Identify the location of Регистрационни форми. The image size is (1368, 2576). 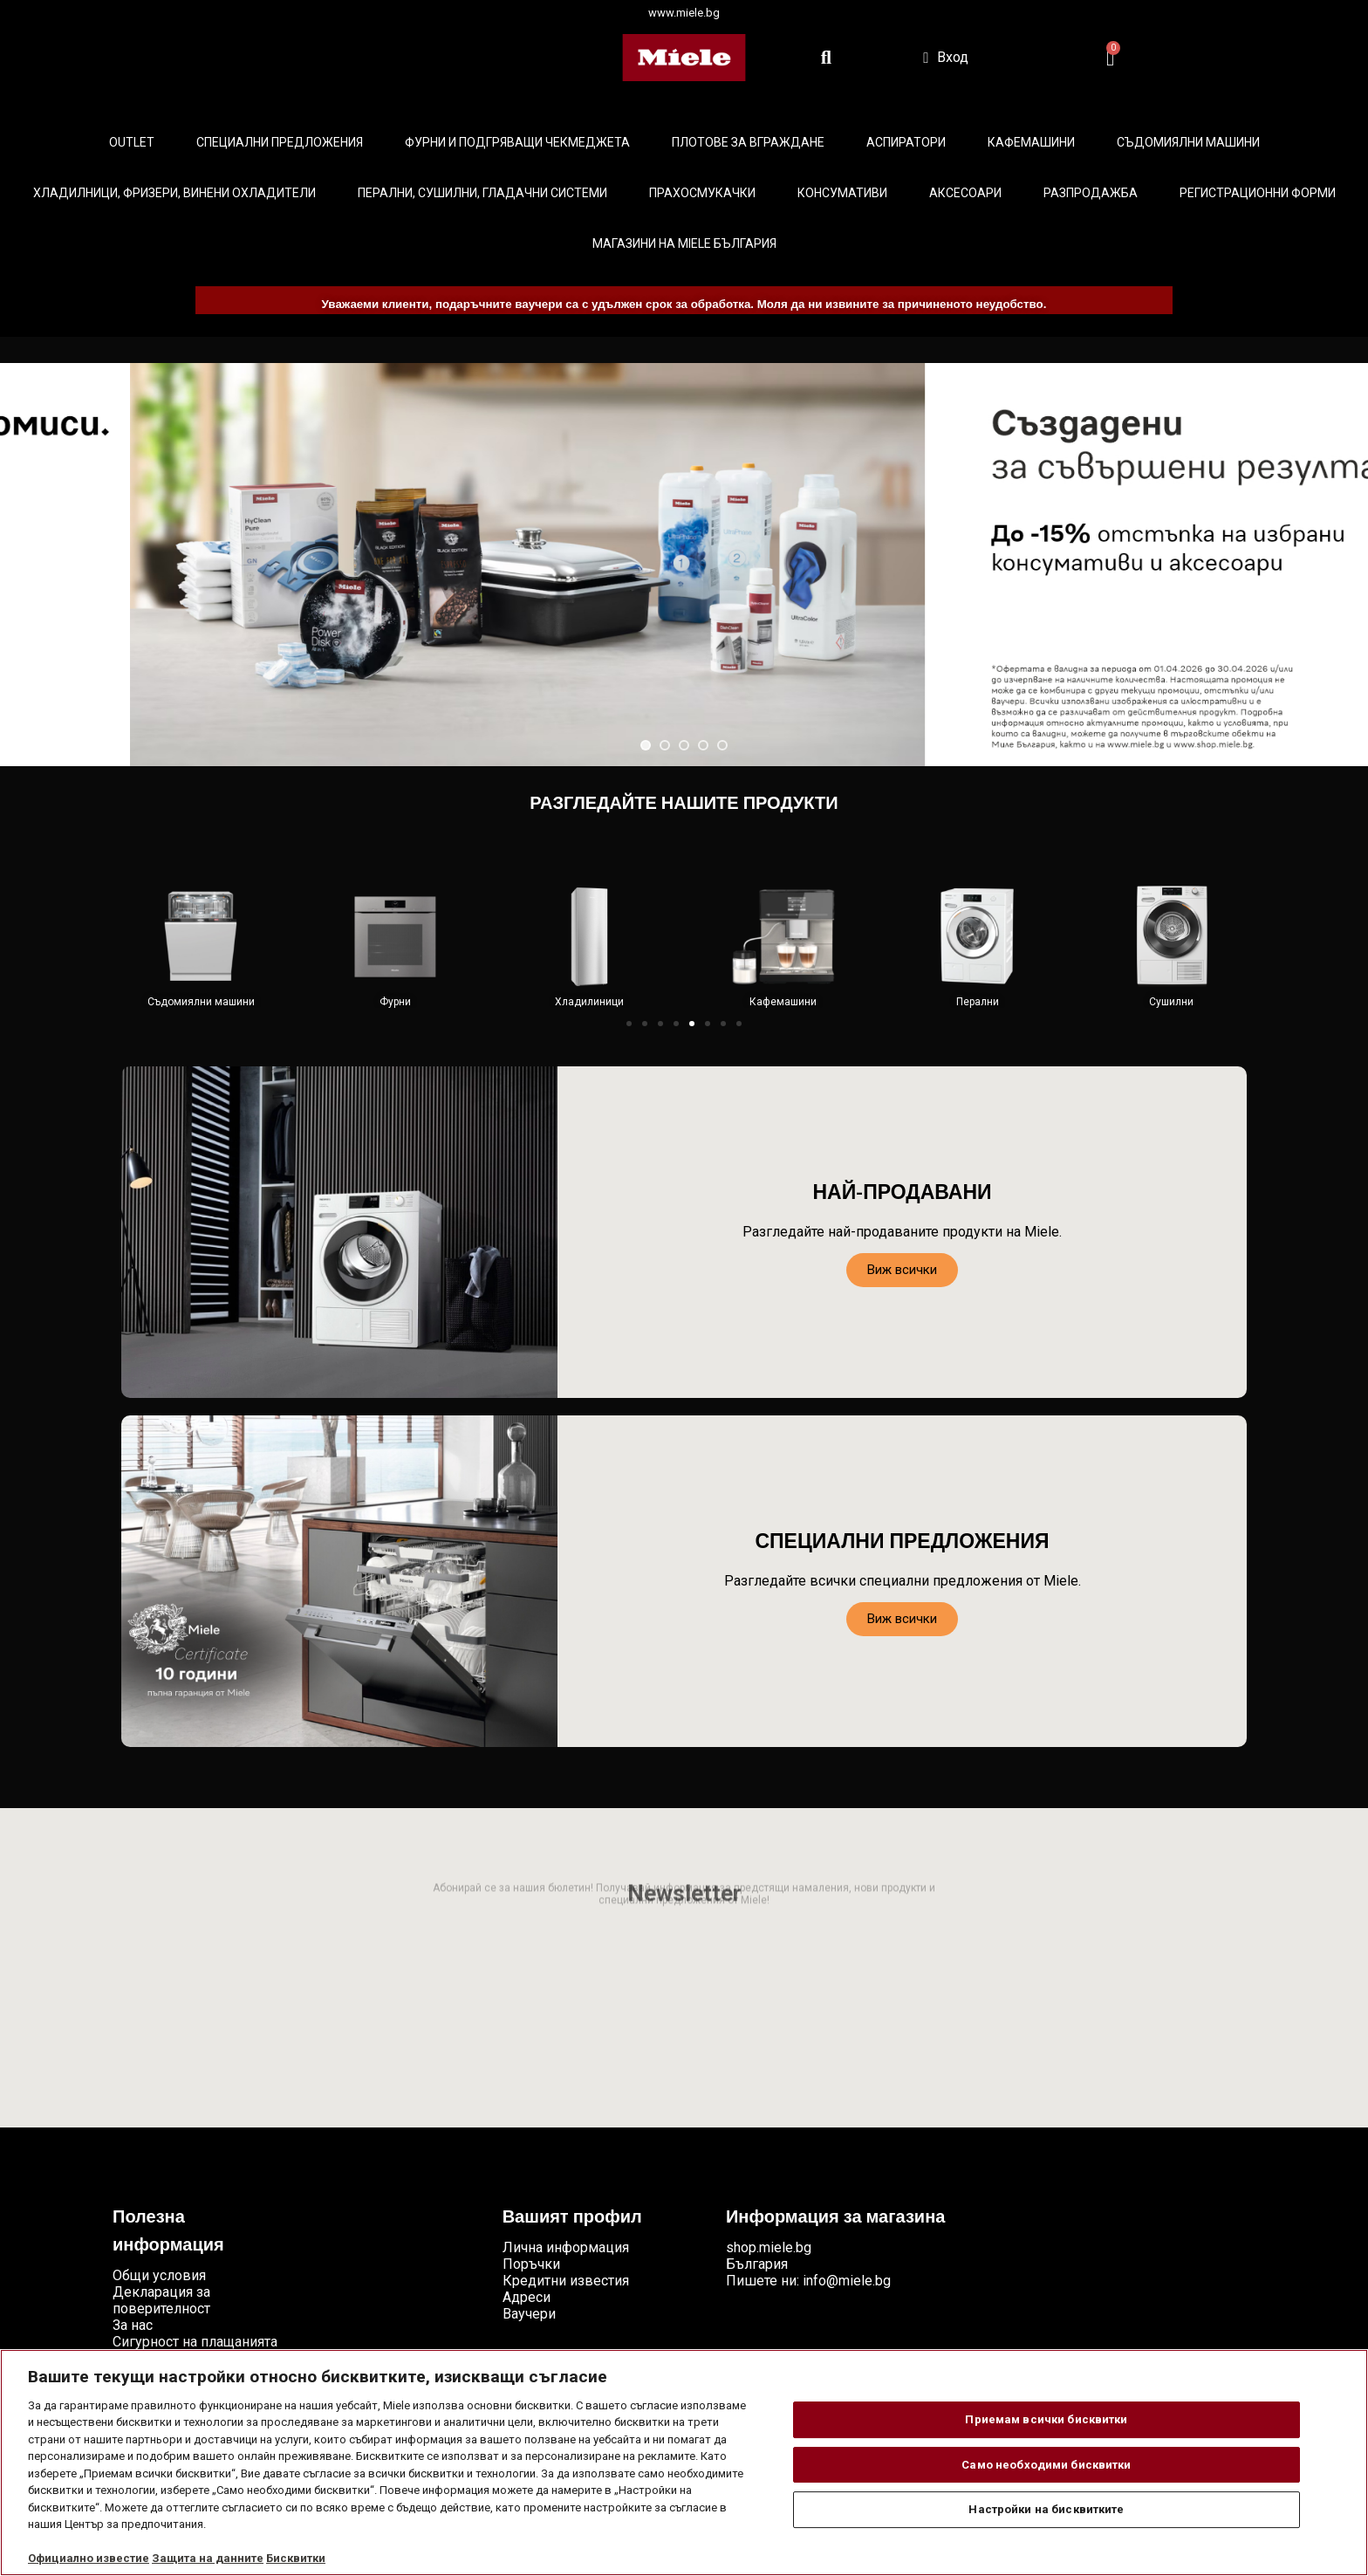
(1258, 193).